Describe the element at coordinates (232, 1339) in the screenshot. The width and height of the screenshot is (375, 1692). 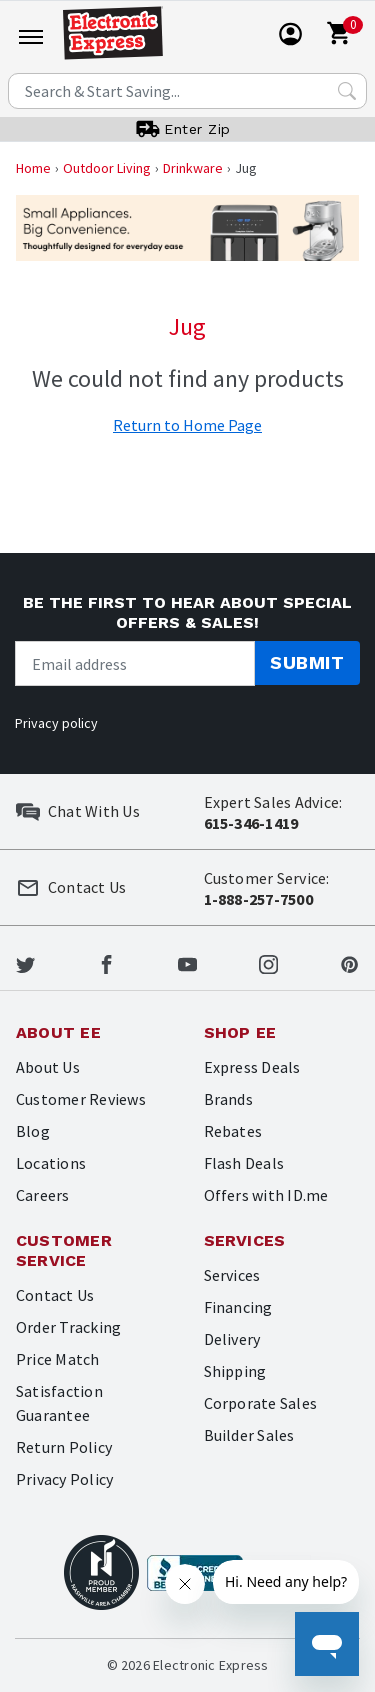
I see `Delivery` at that location.